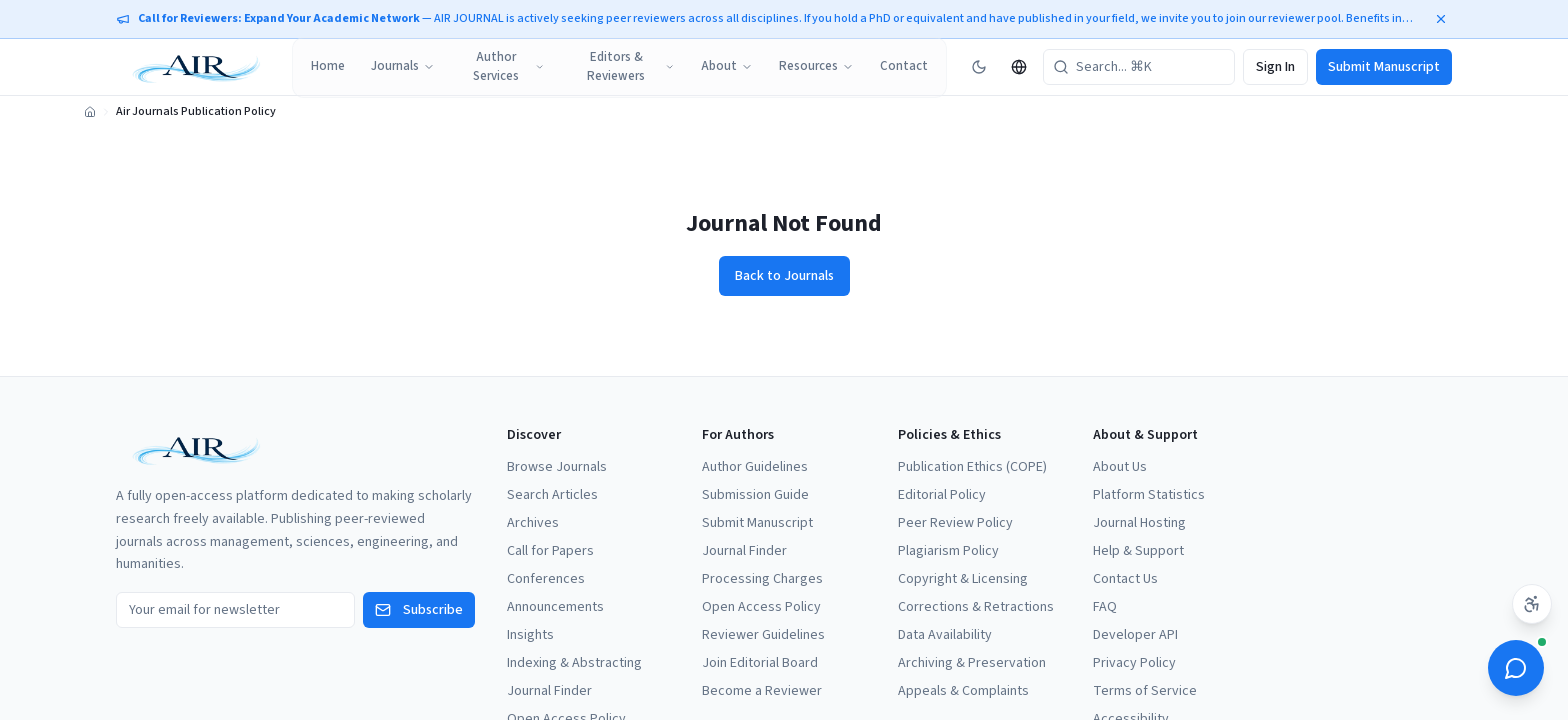 Image resolution: width=1568 pixels, height=720 pixels. I want to click on Browse Journals, so click(557, 467).